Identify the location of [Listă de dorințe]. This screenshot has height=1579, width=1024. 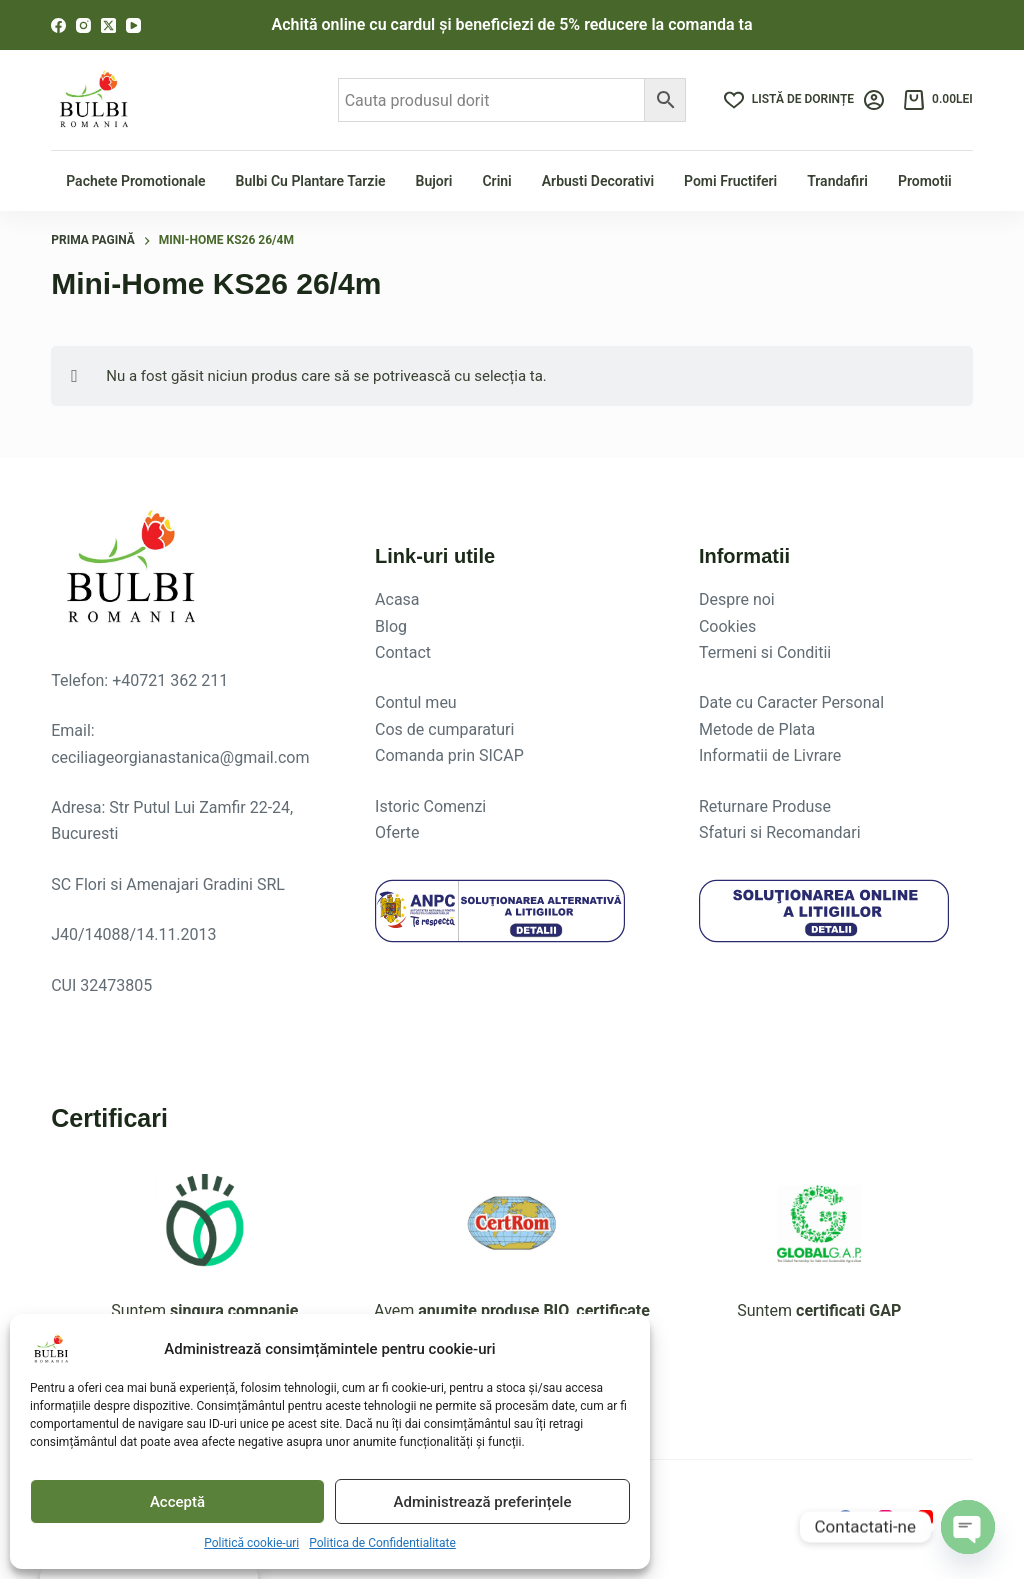
(789, 100).